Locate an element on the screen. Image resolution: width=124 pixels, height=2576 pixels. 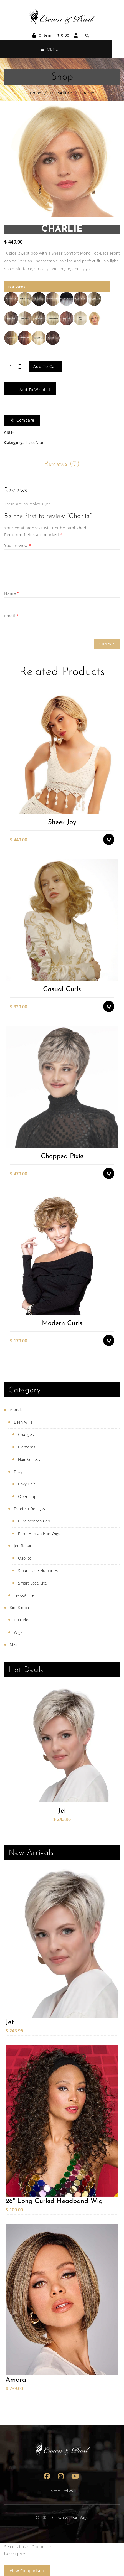
Home is located at coordinates (35, 92).